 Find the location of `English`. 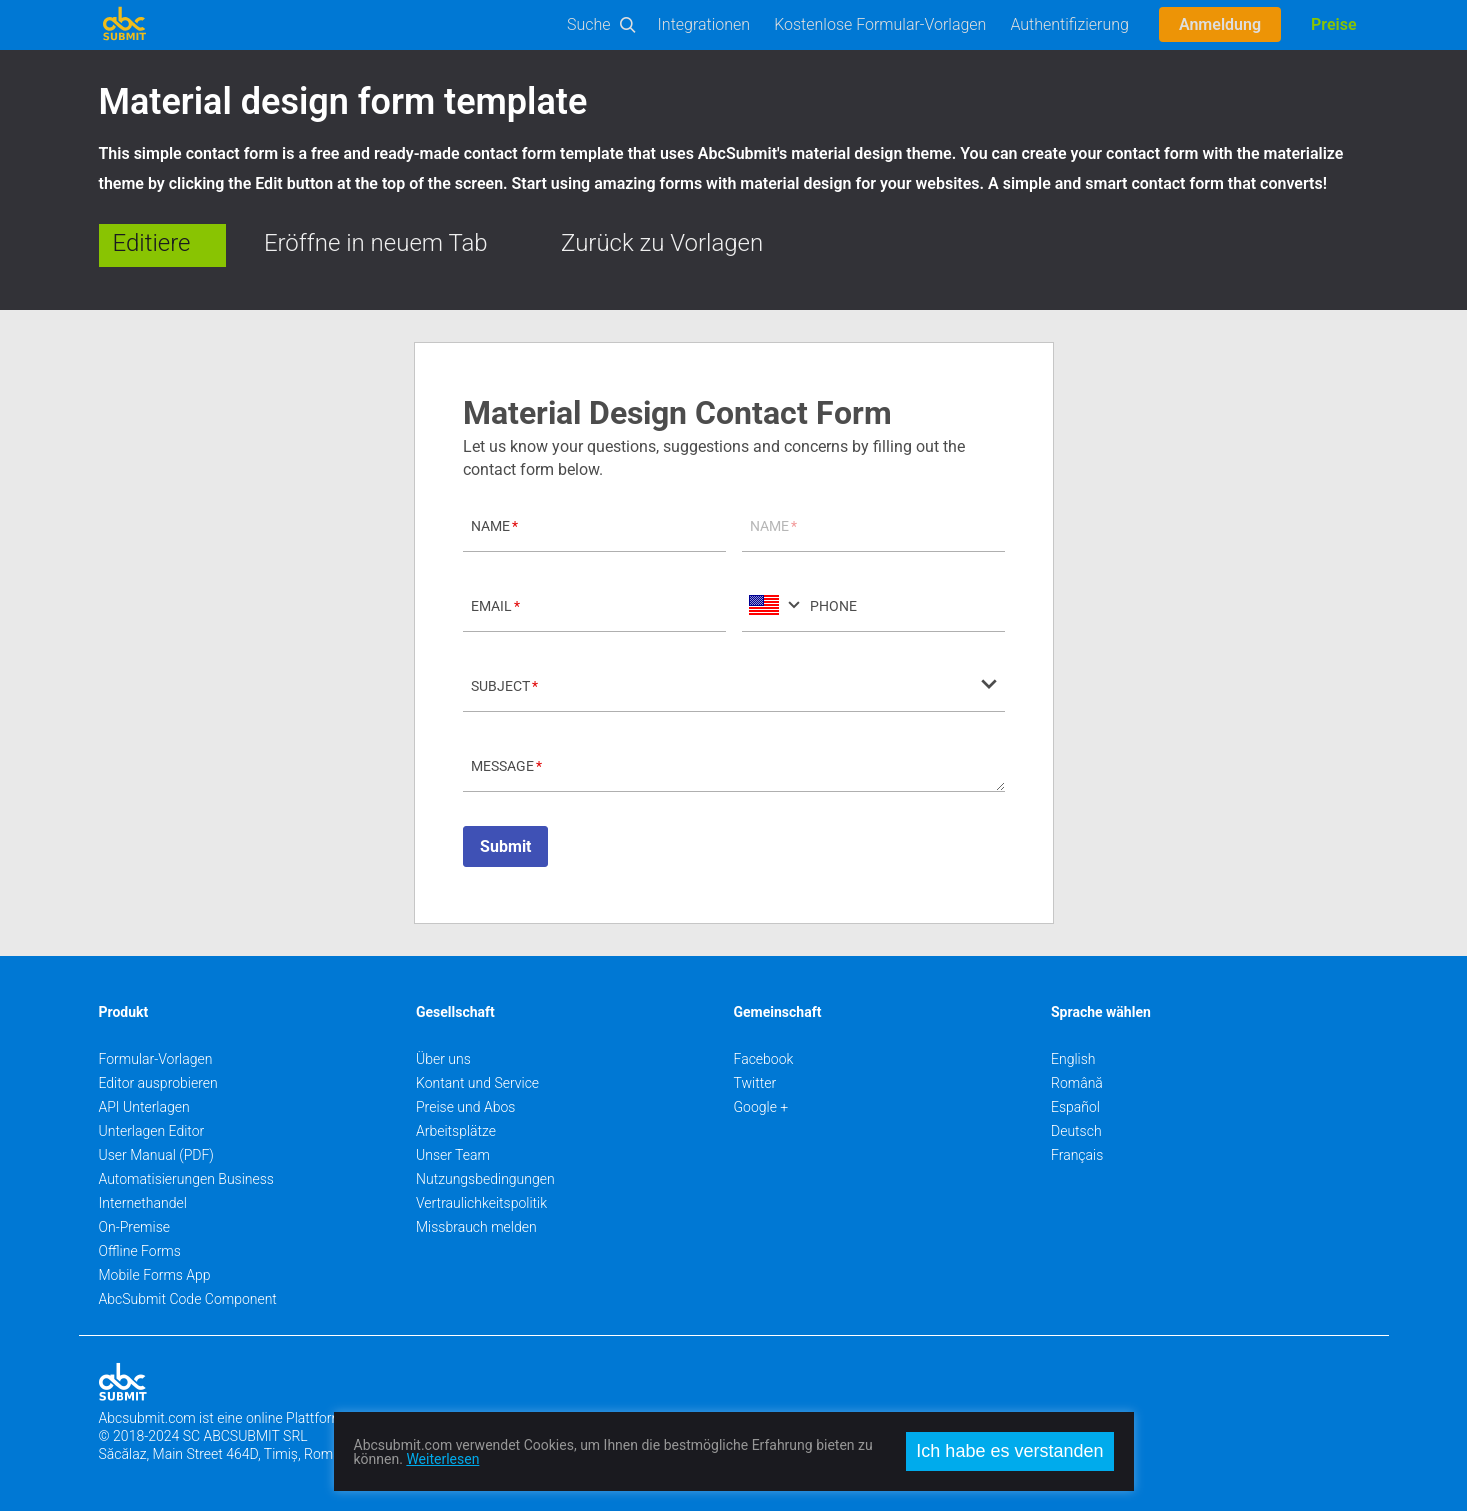

English is located at coordinates (1073, 1059).